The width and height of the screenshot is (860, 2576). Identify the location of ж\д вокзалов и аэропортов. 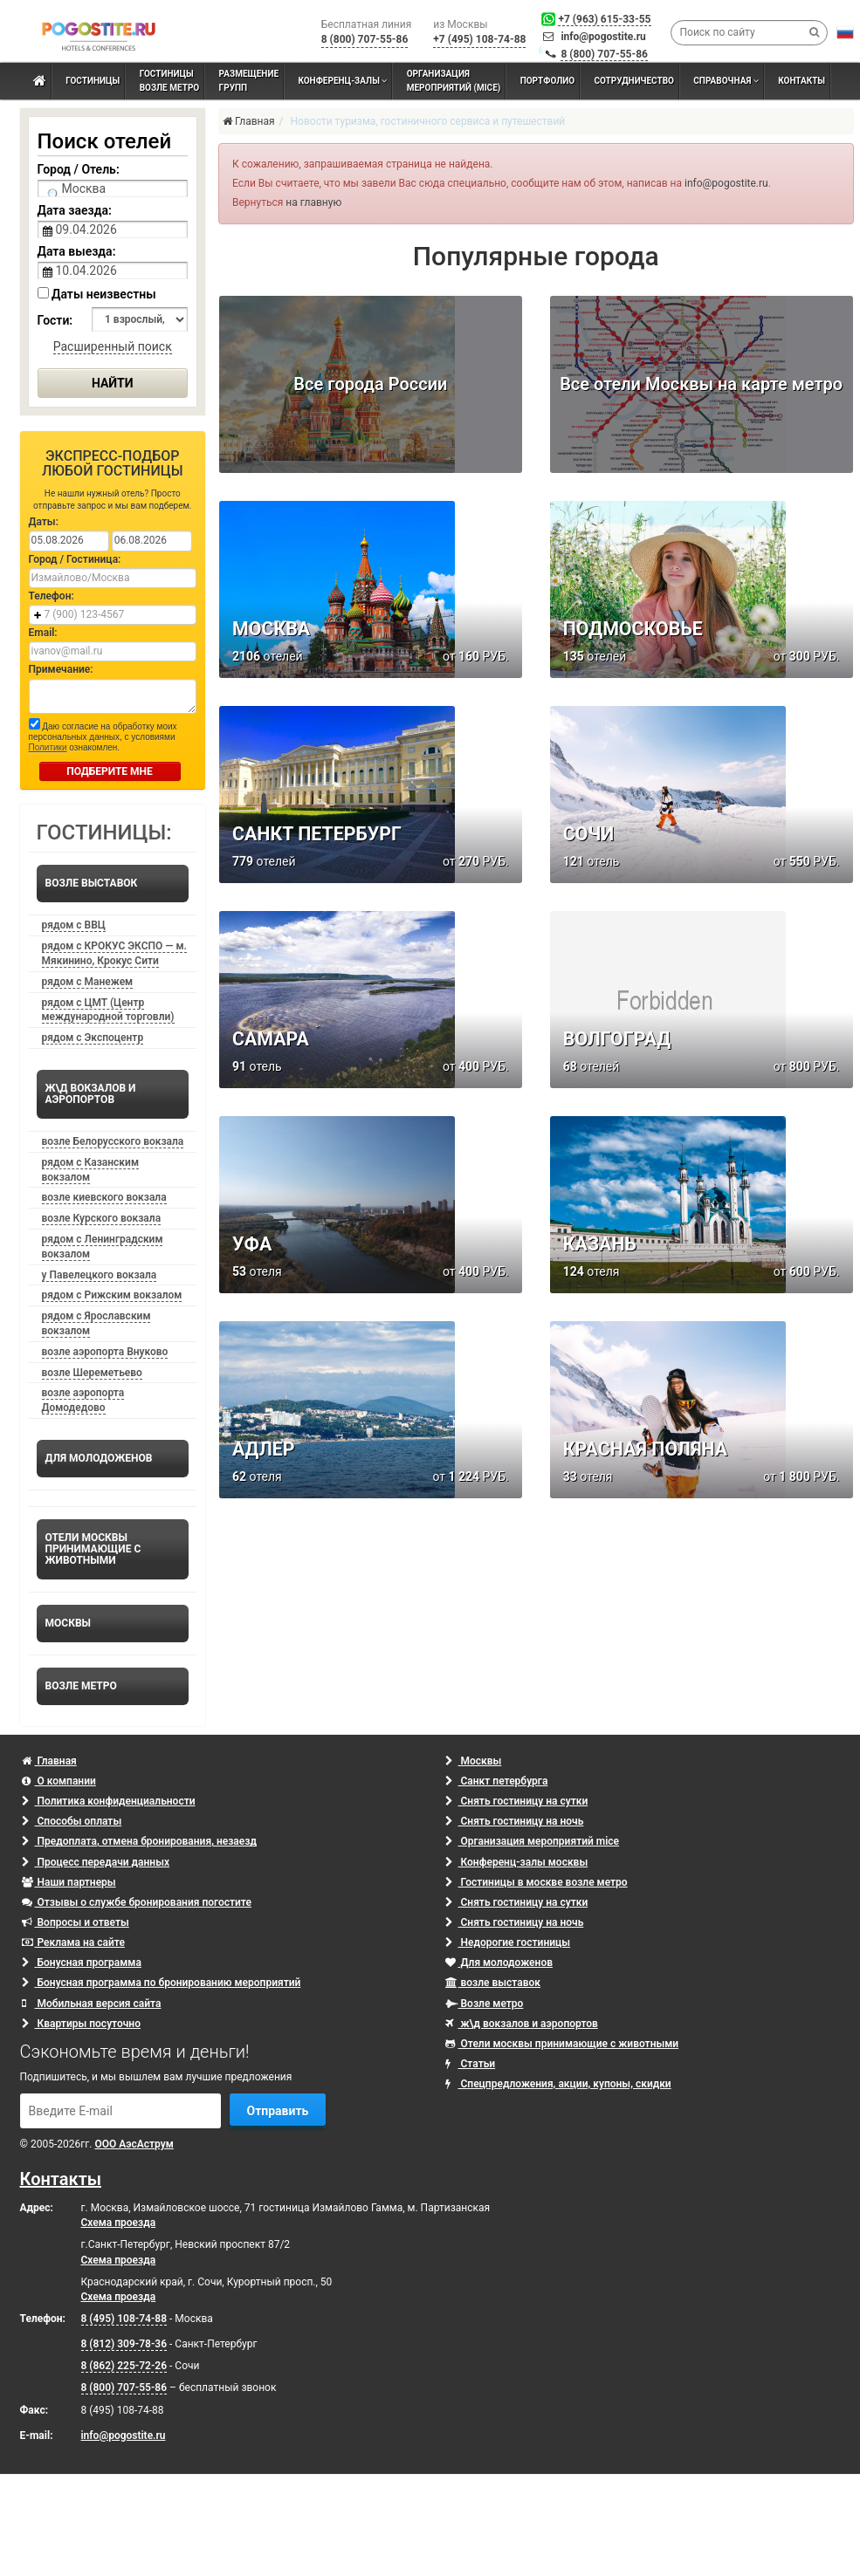
(521, 2024).